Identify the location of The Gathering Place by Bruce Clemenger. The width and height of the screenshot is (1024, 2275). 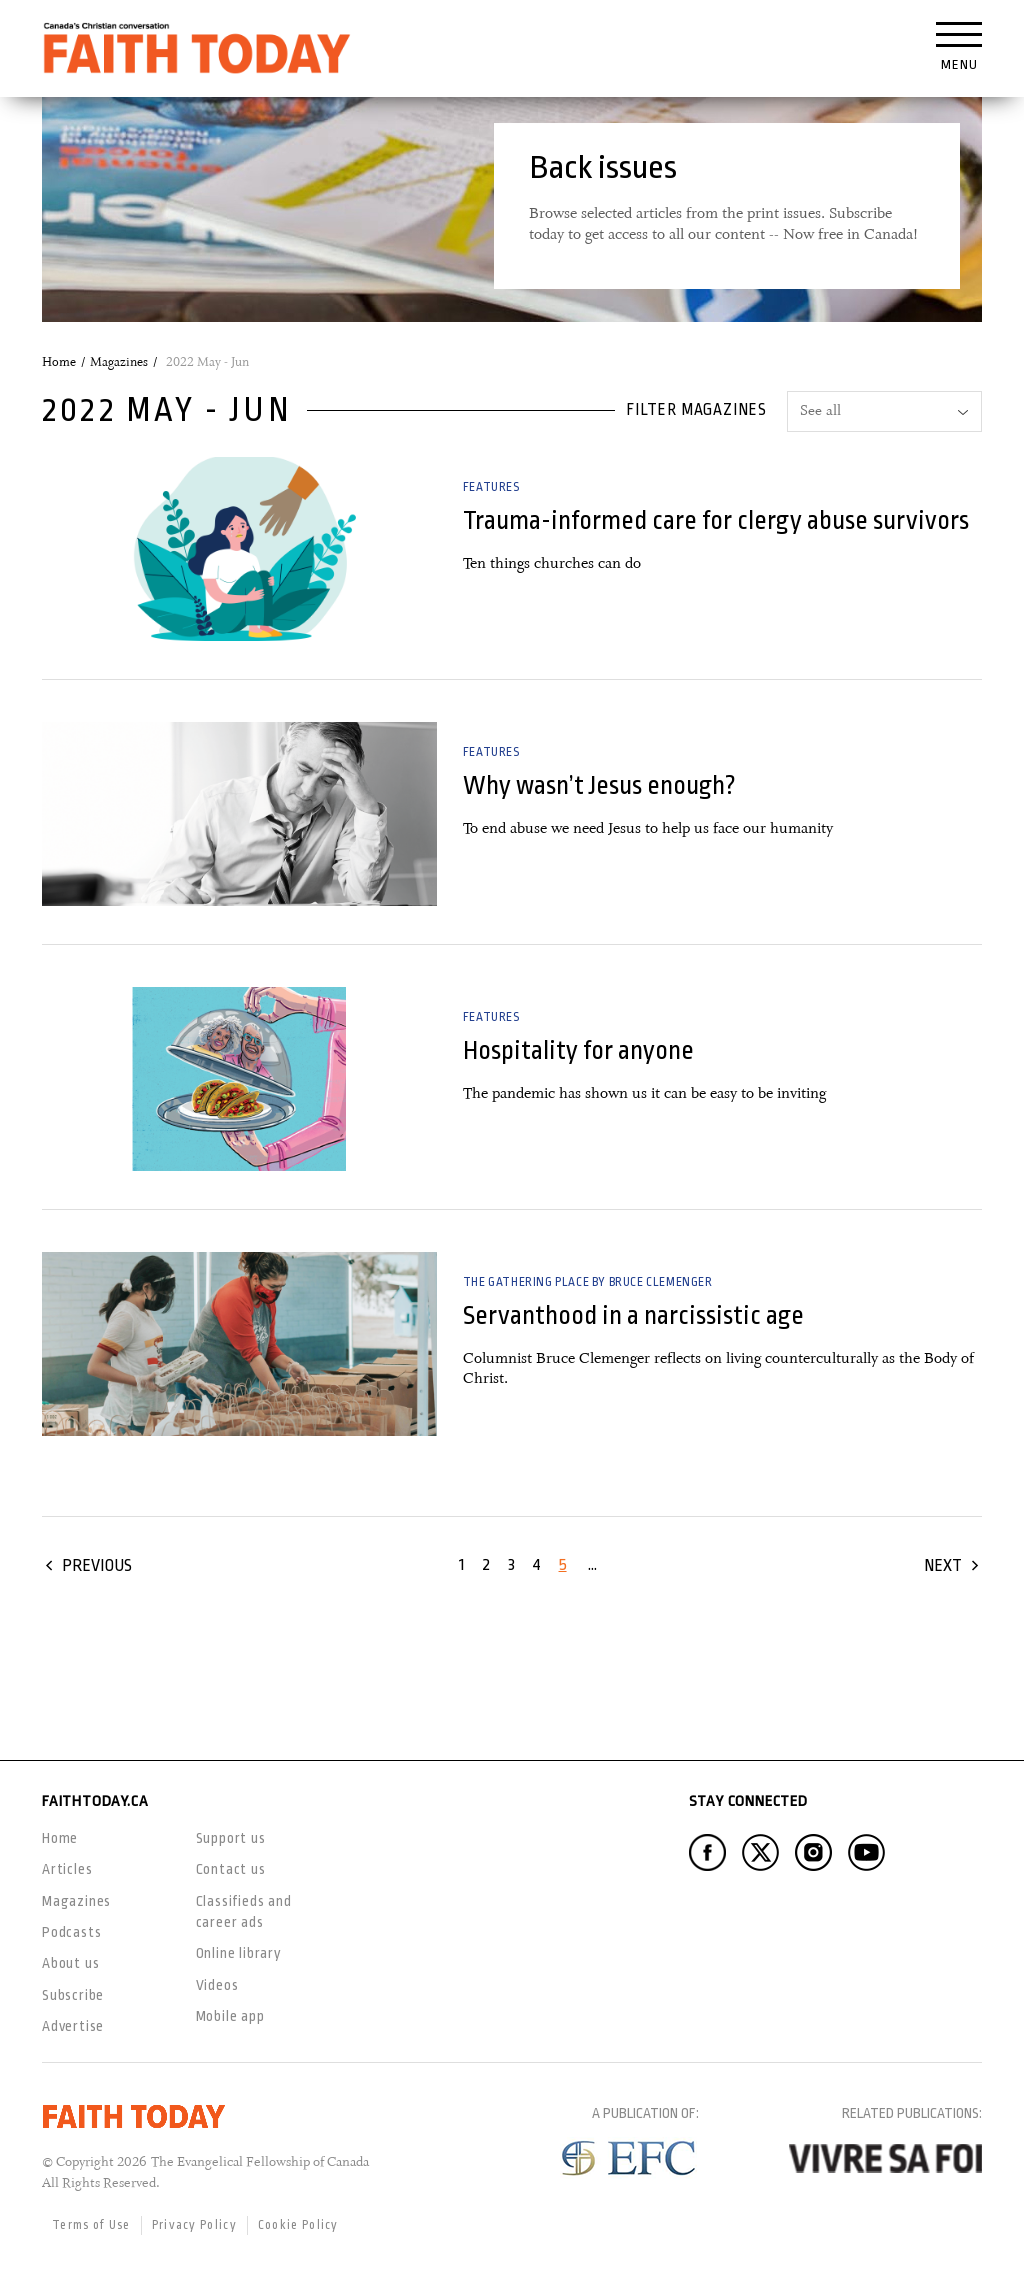
(588, 1282).